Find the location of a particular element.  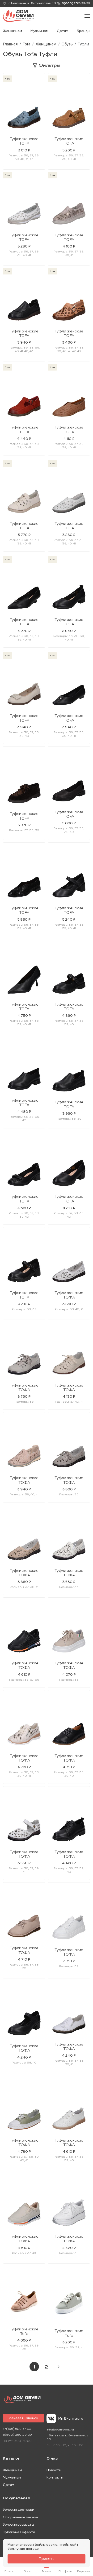

Покупателям is located at coordinates (16, 2498).